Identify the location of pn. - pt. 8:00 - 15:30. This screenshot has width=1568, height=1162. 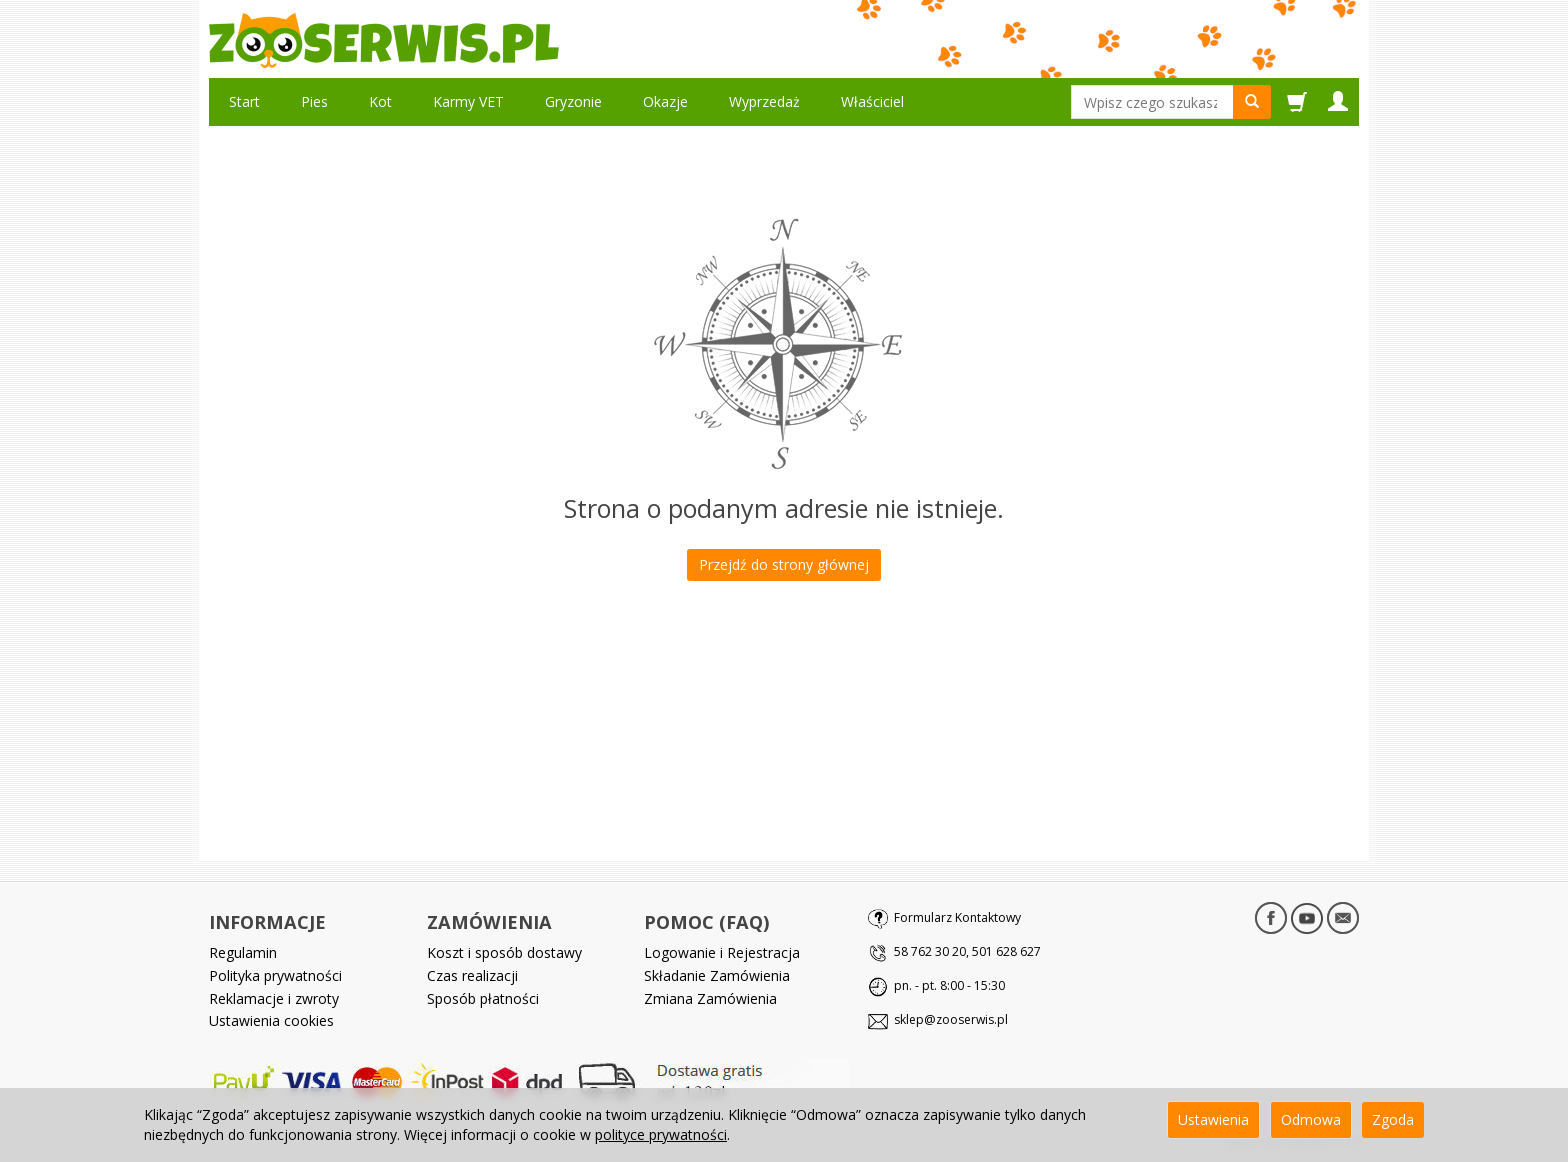
(949, 985).